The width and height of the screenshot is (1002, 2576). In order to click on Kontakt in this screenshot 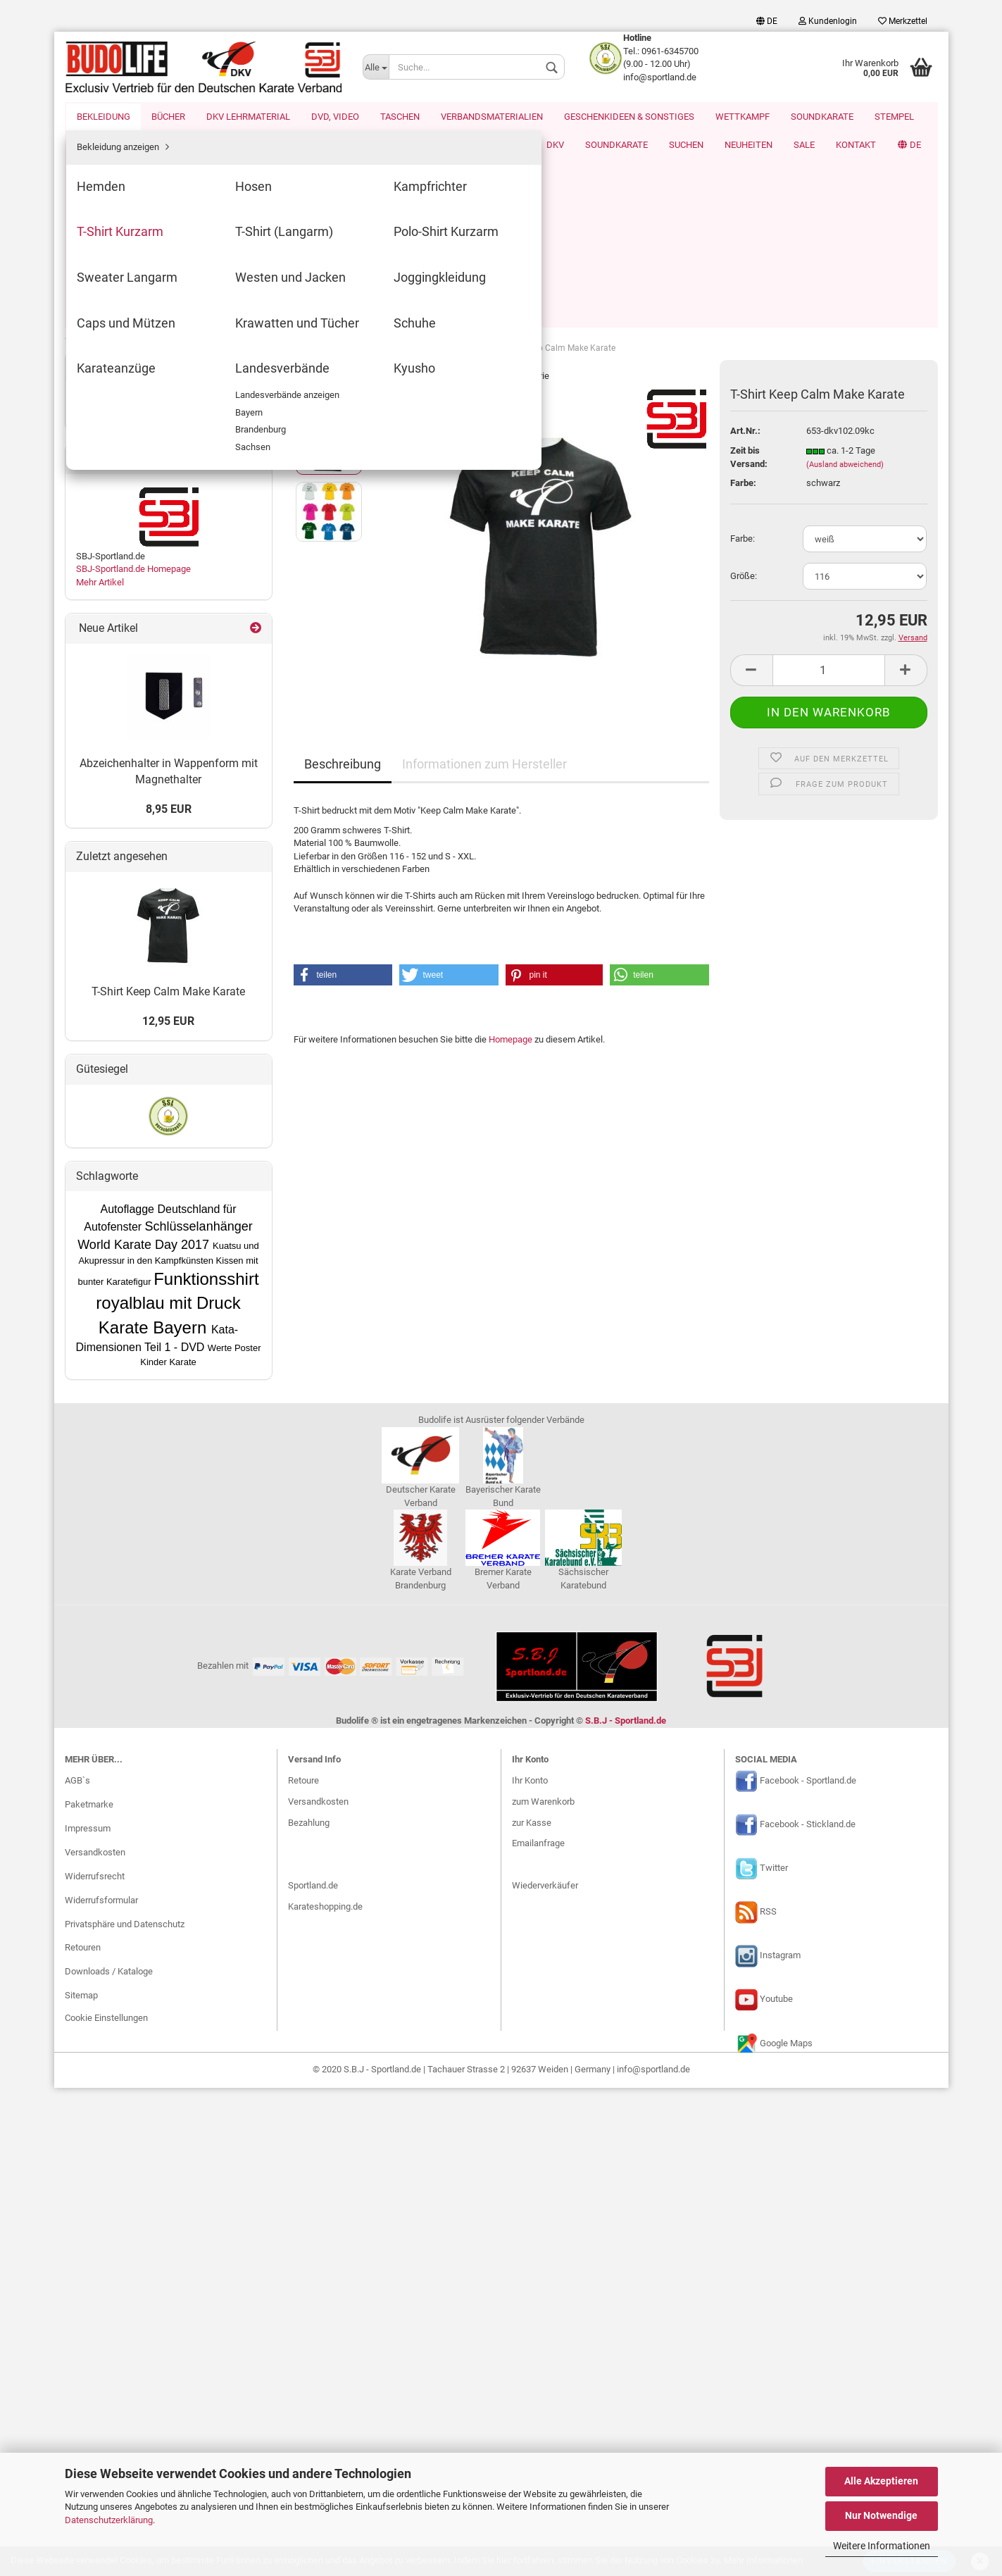, I will do `click(547, 116)`.